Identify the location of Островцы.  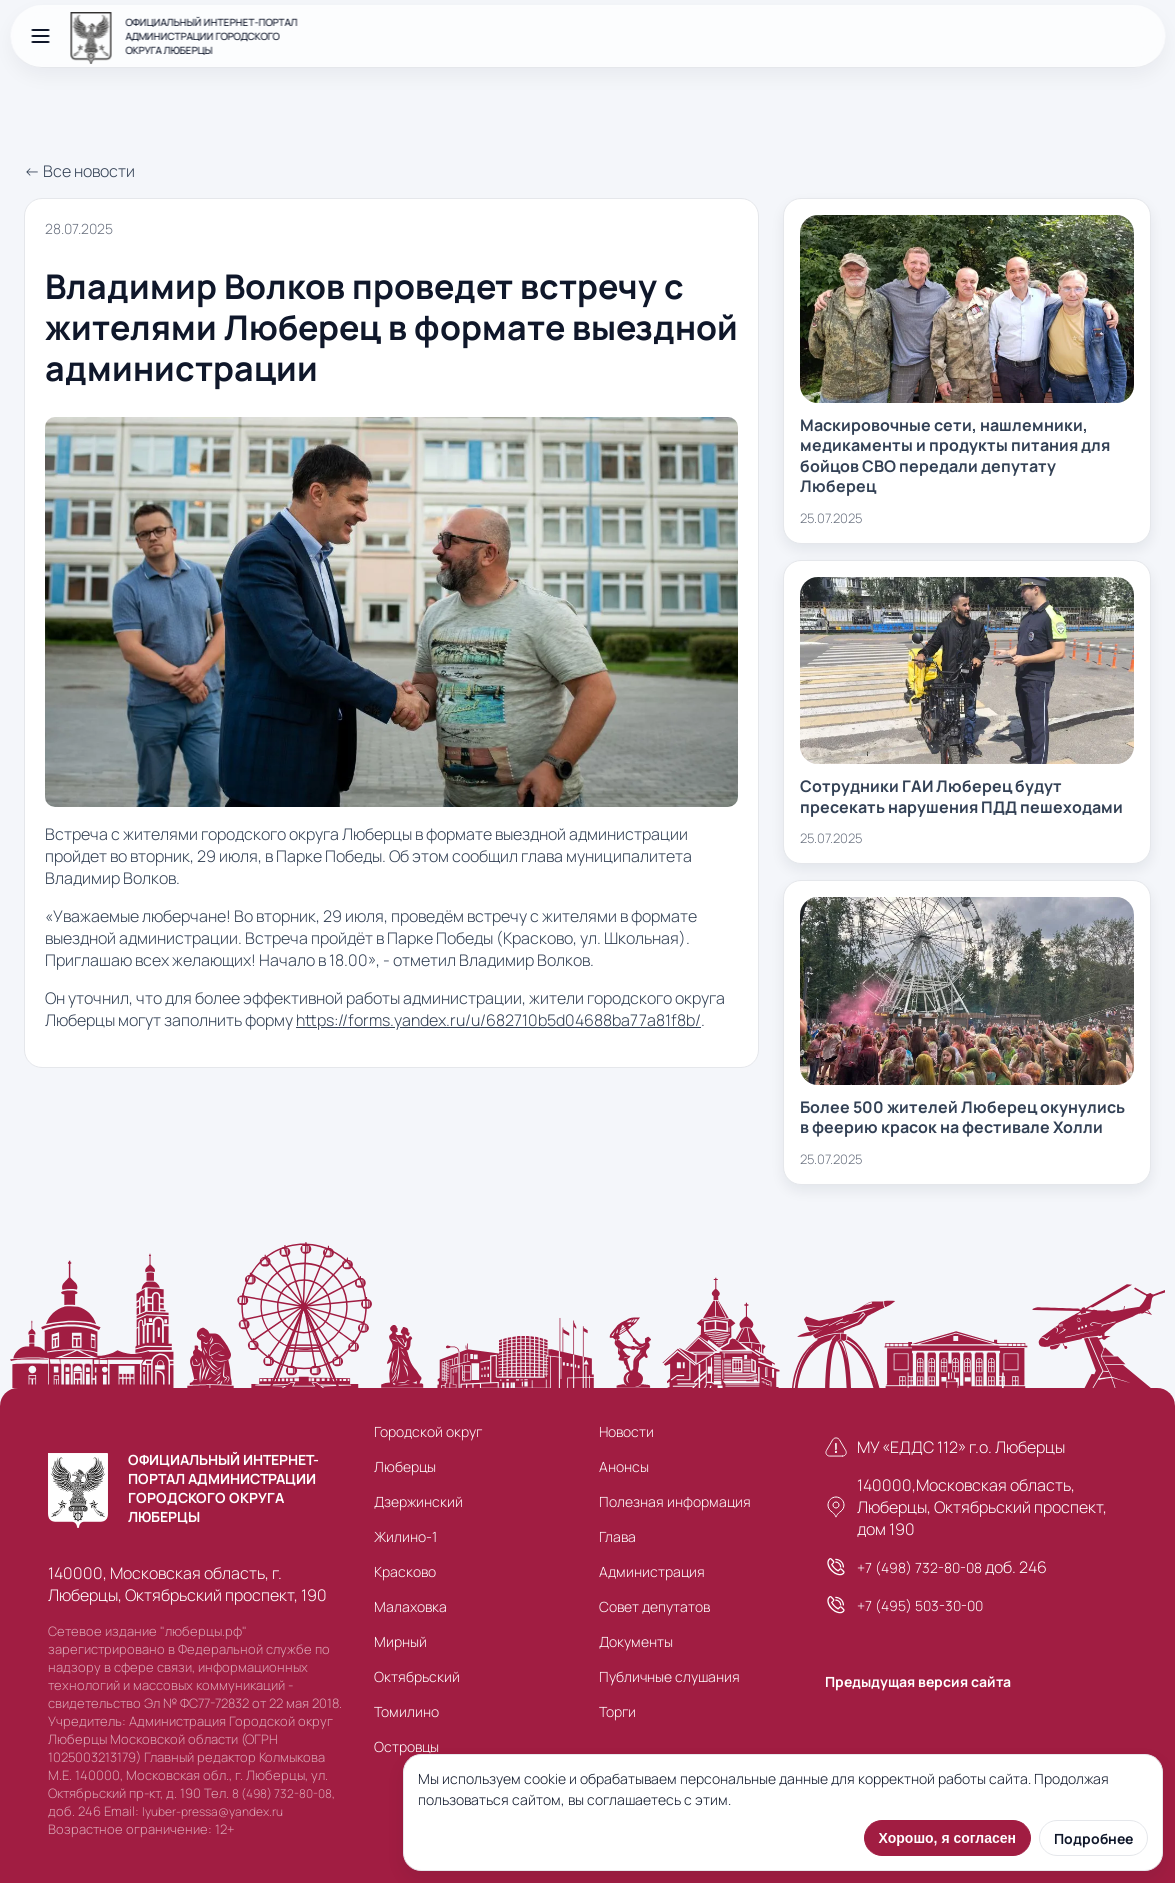
(406, 1746).